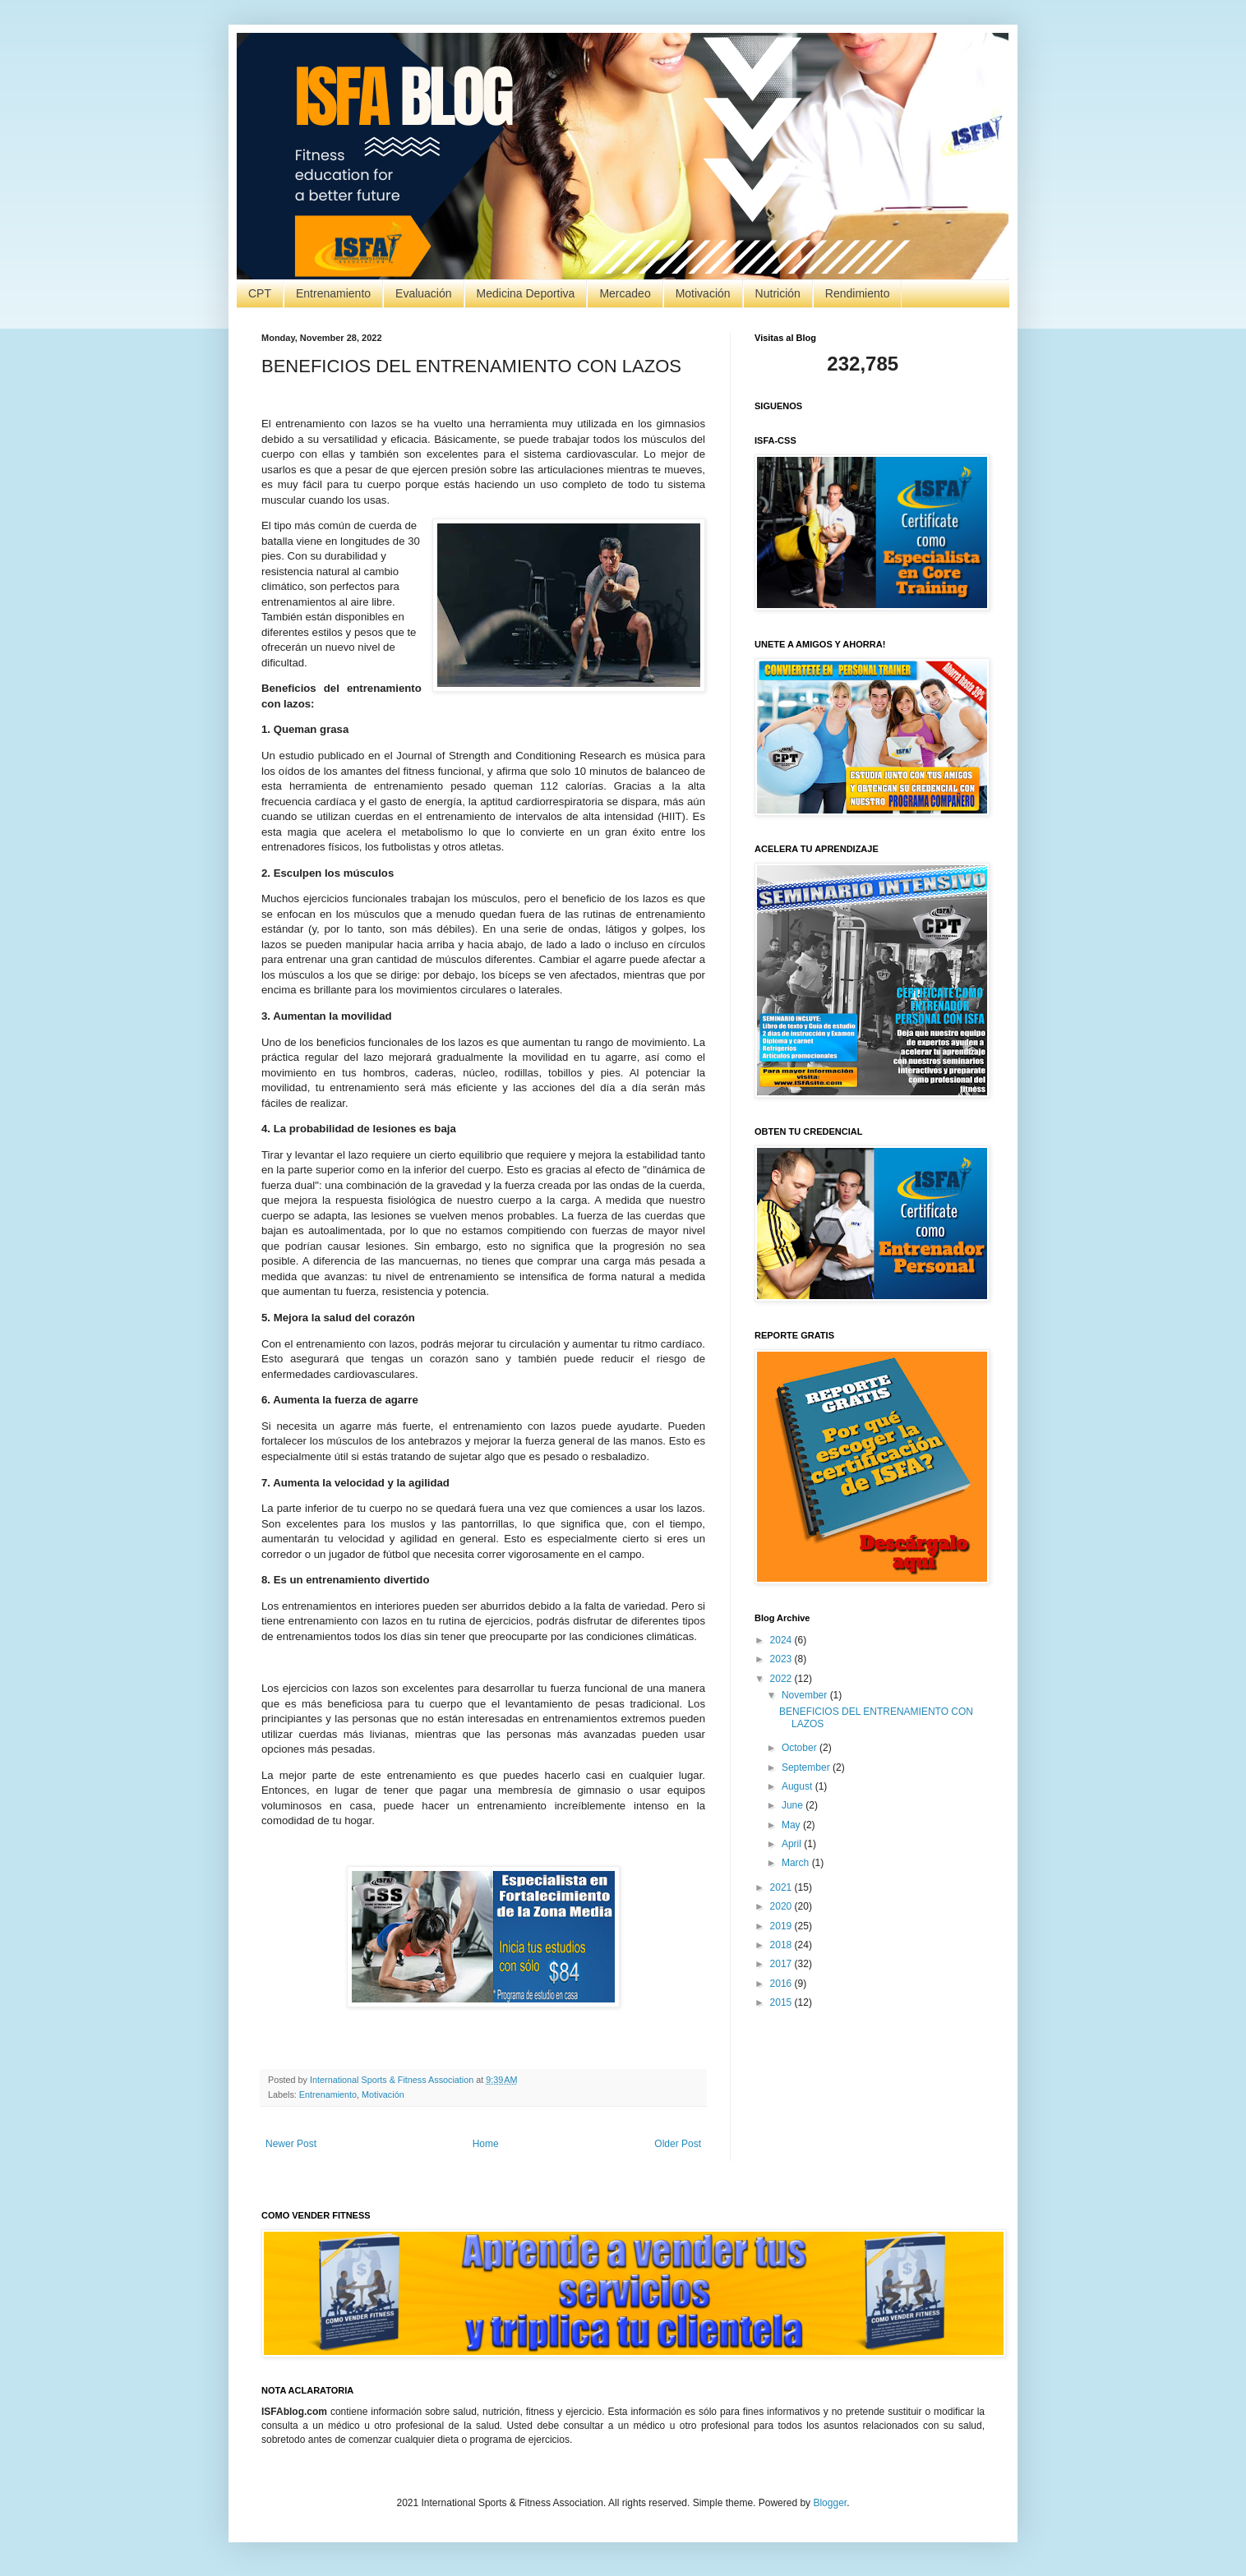 The width and height of the screenshot is (1246, 2576). Describe the element at coordinates (782, 1659) in the screenshot. I see `2023` at that location.